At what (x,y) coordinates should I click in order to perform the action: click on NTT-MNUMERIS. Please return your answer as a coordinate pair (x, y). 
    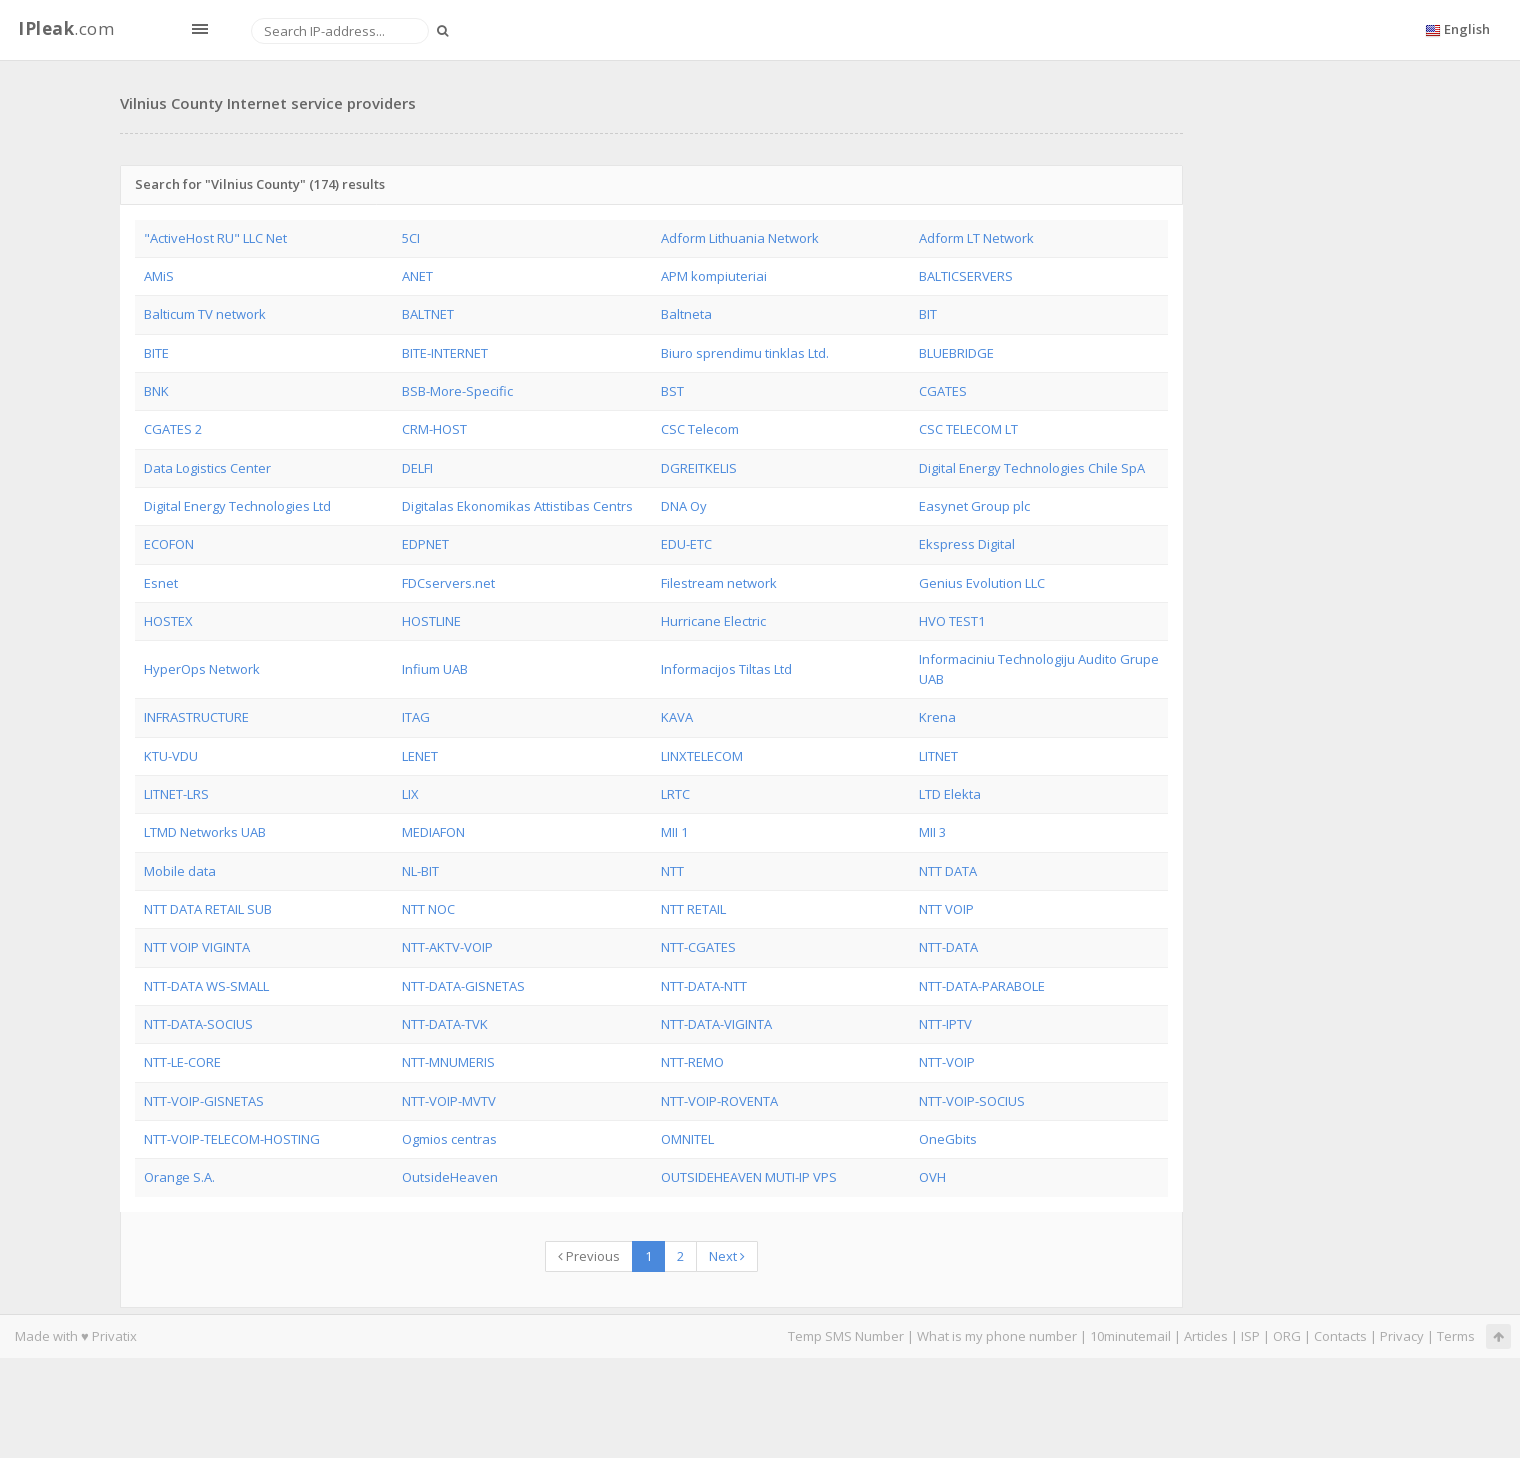
    Looking at the image, I should click on (448, 1062).